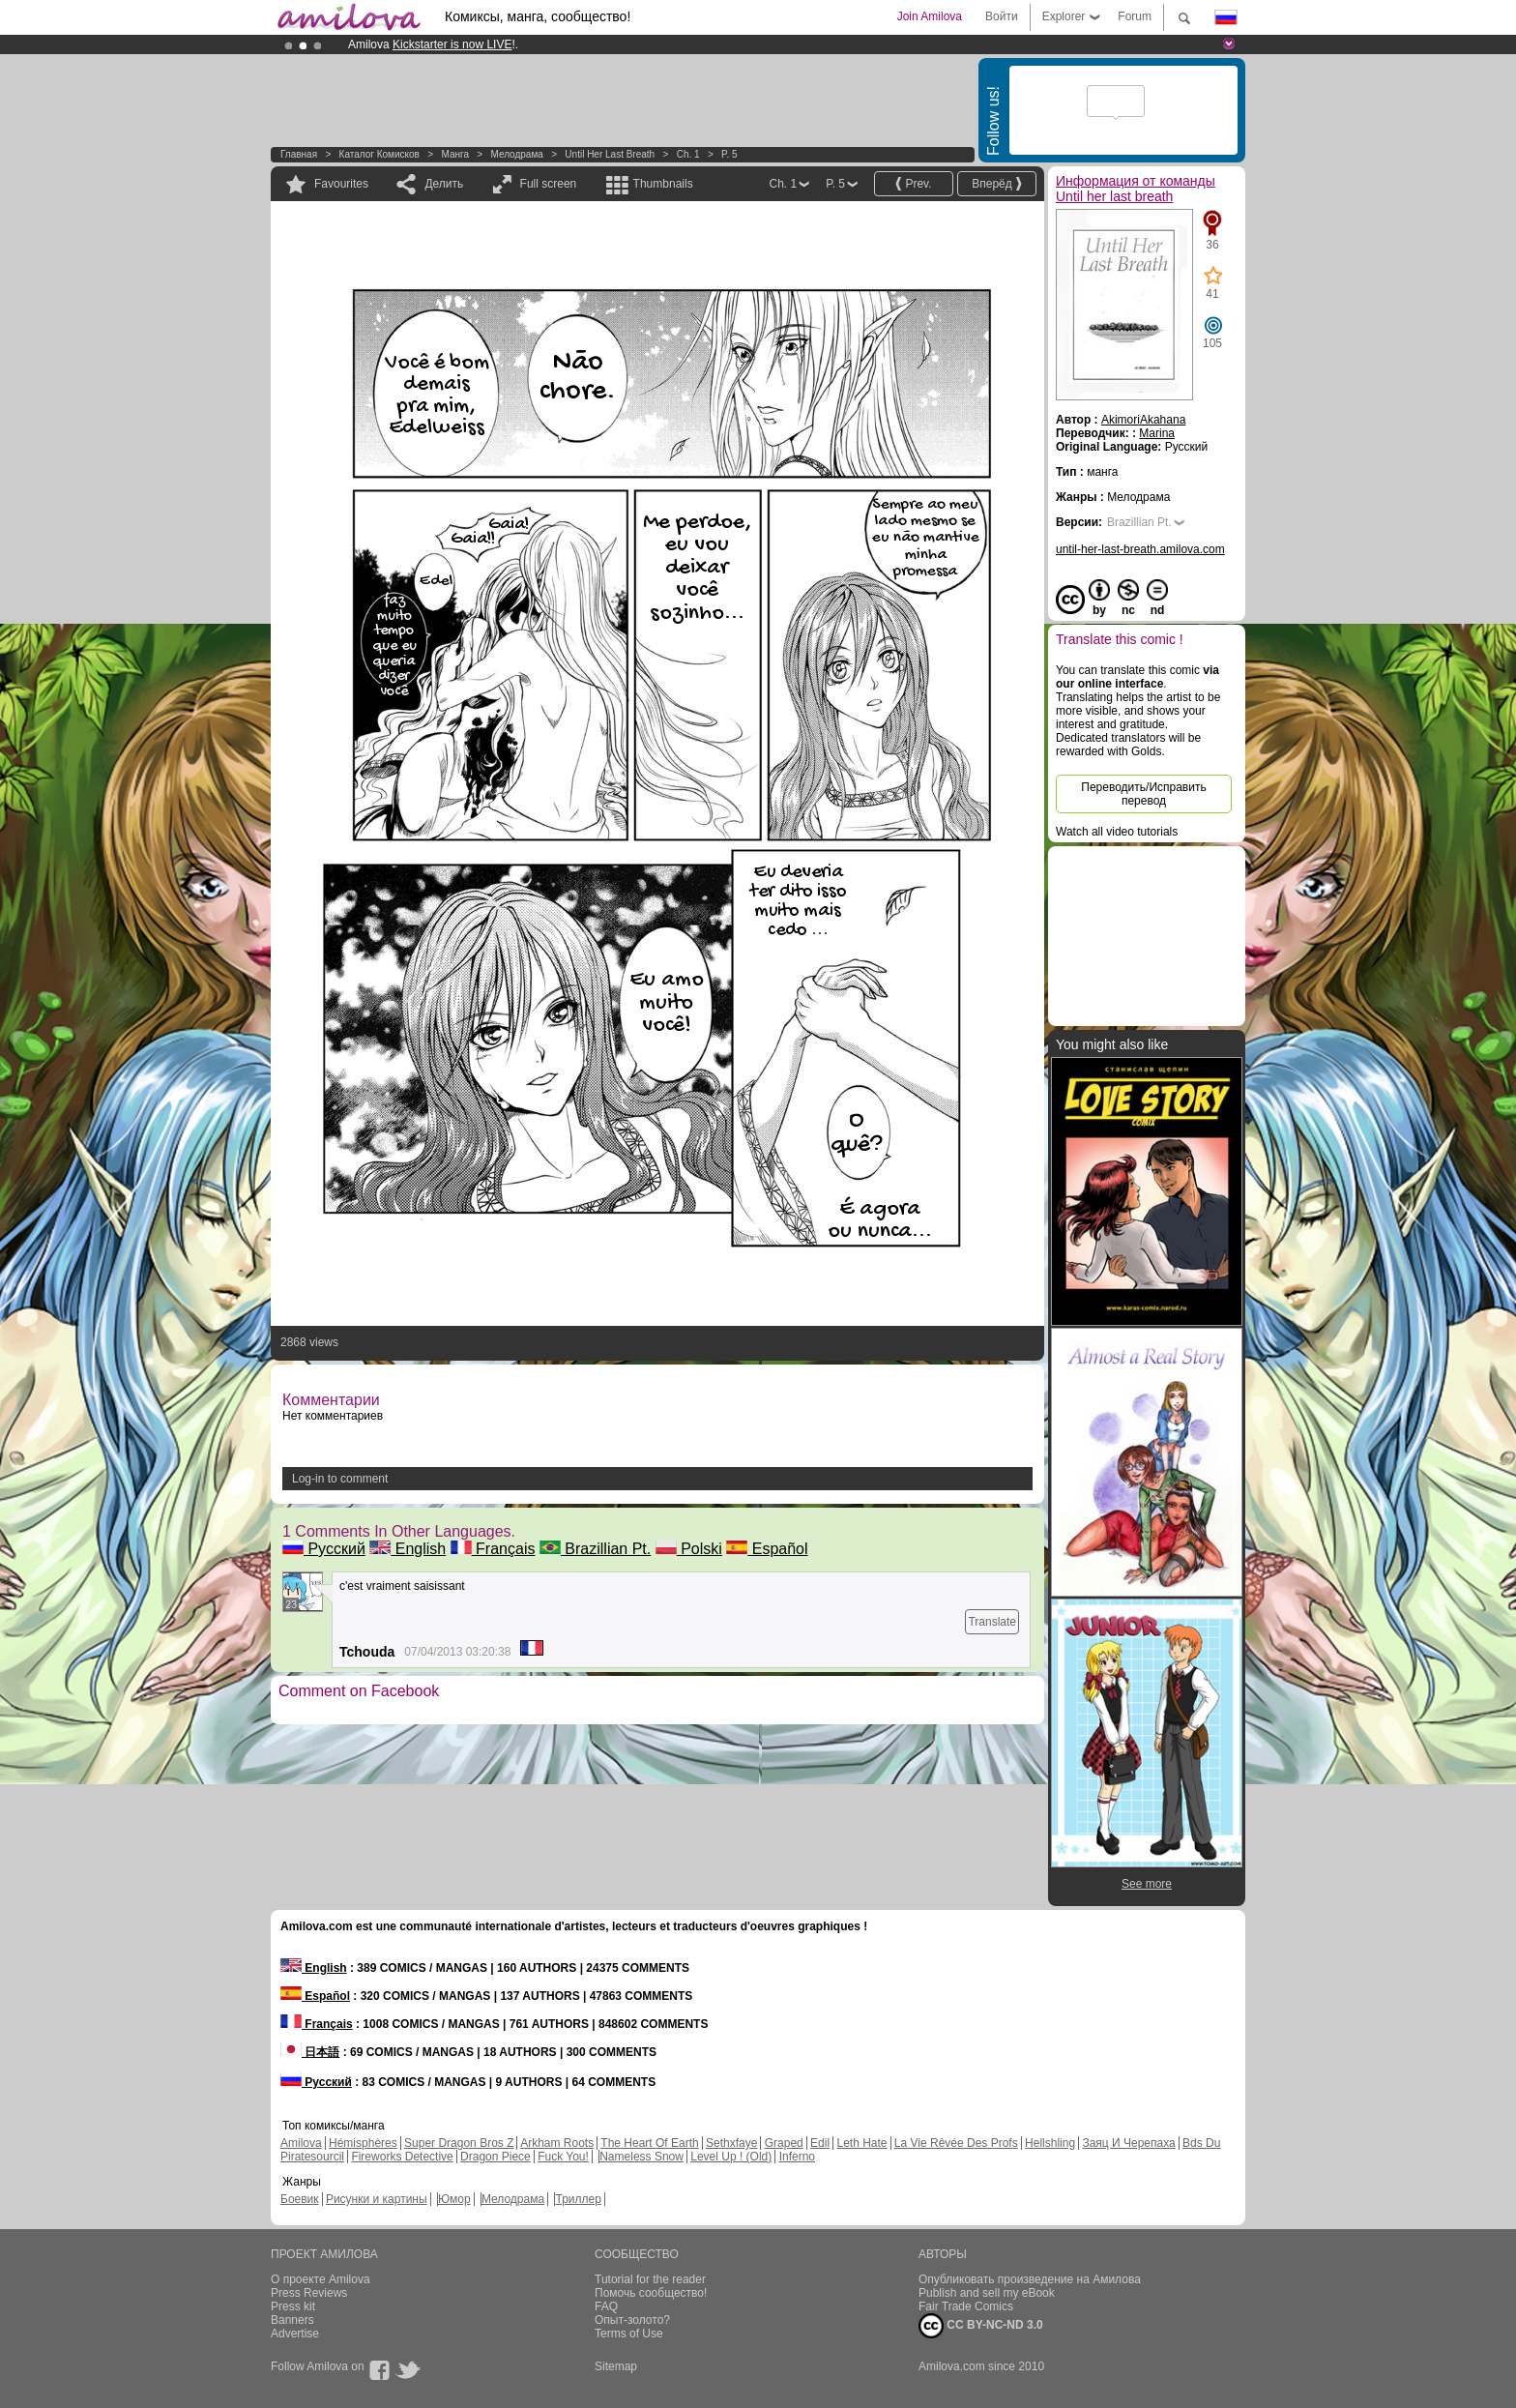 This screenshot has width=1516, height=2408. I want to click on Ch. 1, so click(688, 154).